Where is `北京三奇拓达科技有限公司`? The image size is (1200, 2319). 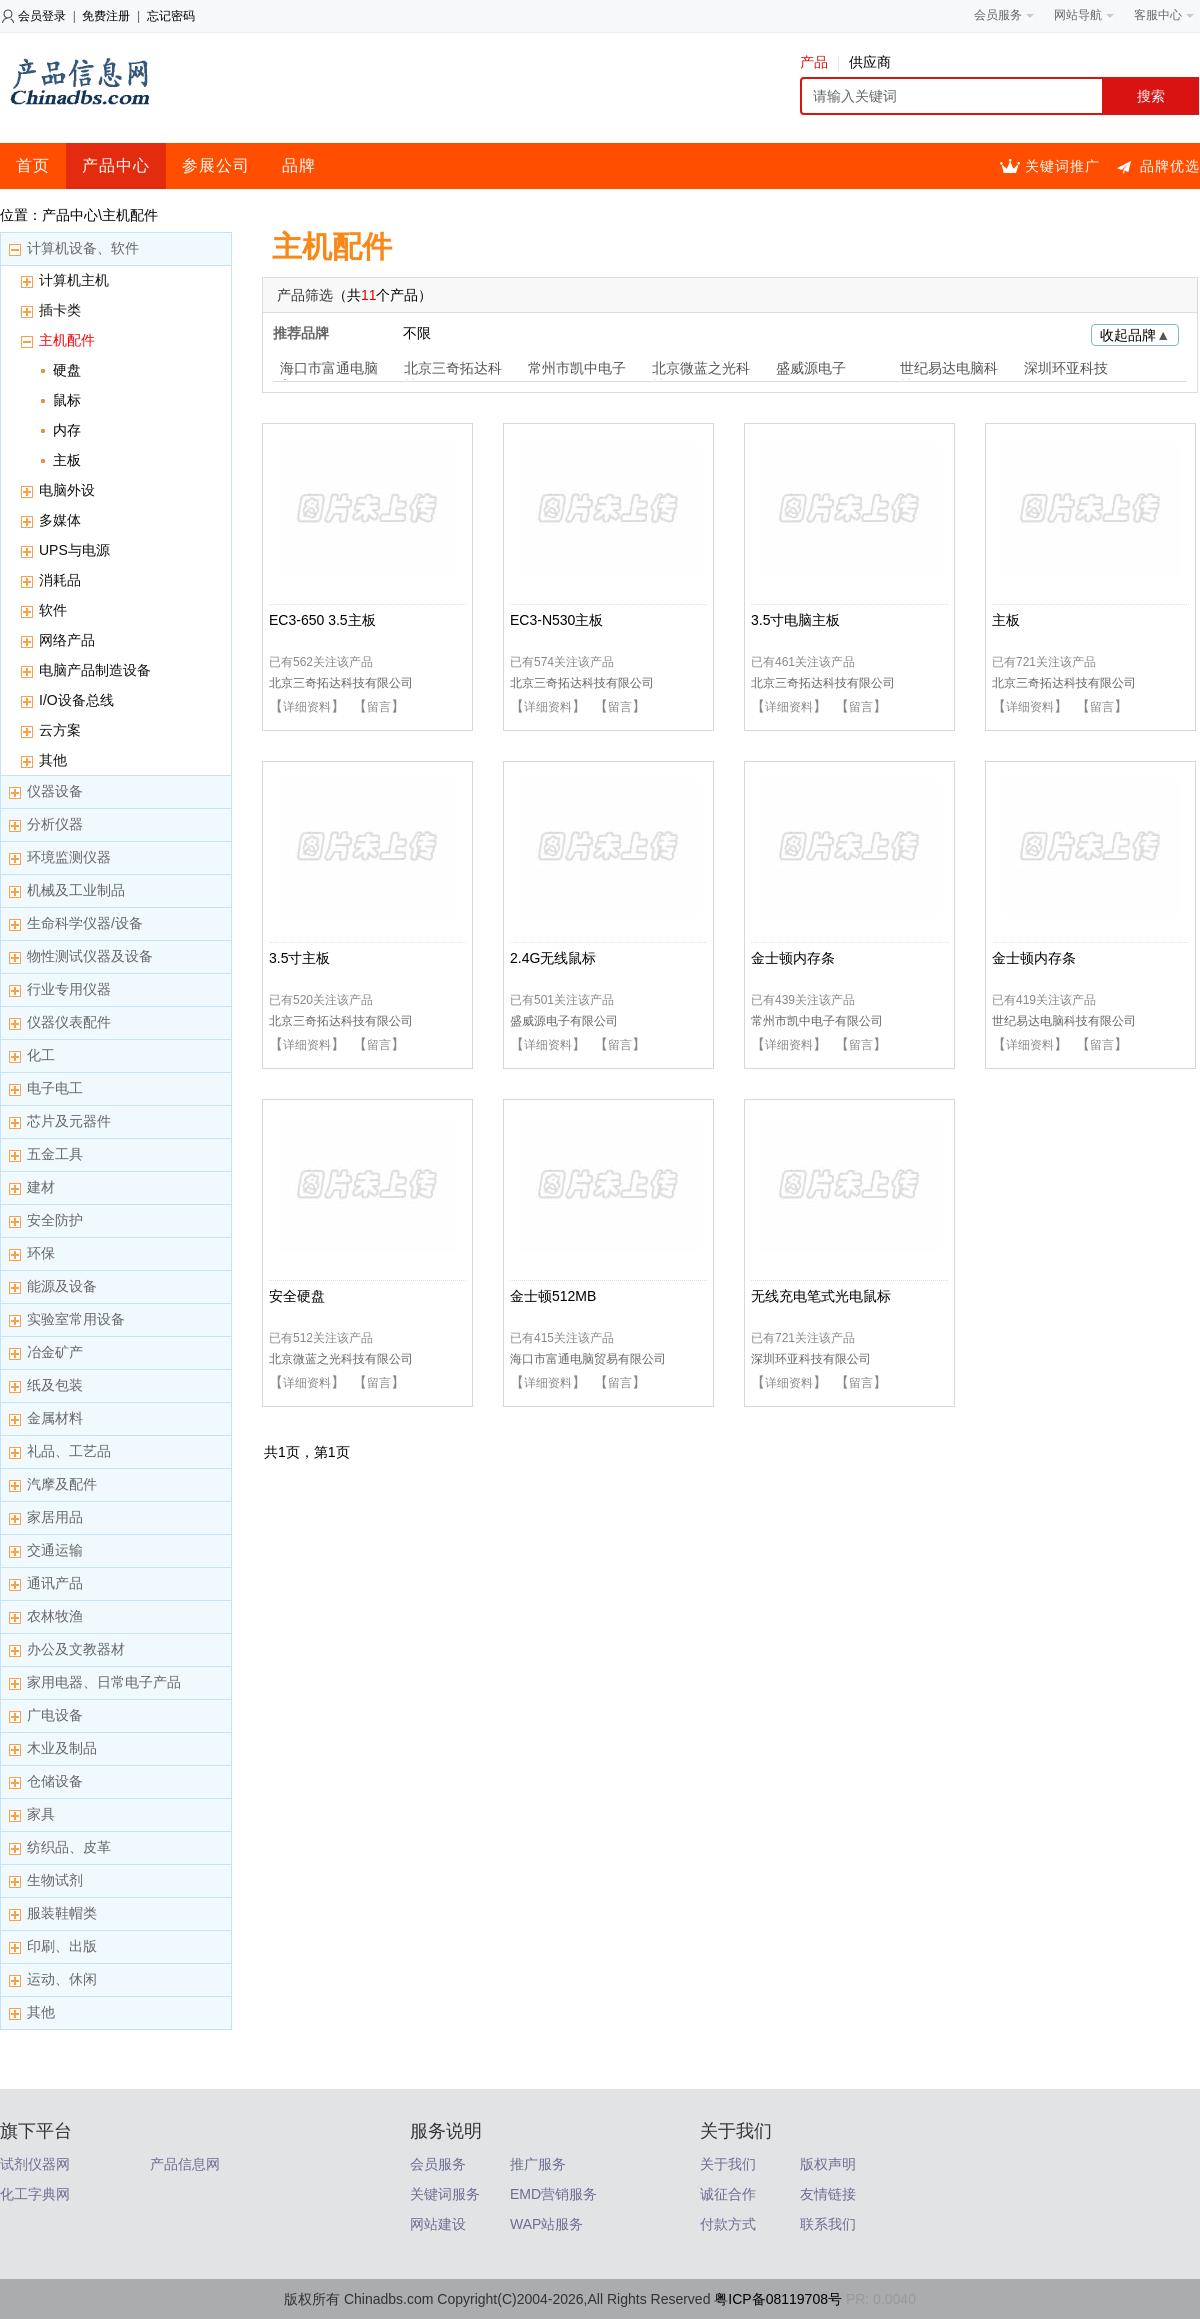
北京三奇拓达科技有限公司 is located at coordinates (341, 683).